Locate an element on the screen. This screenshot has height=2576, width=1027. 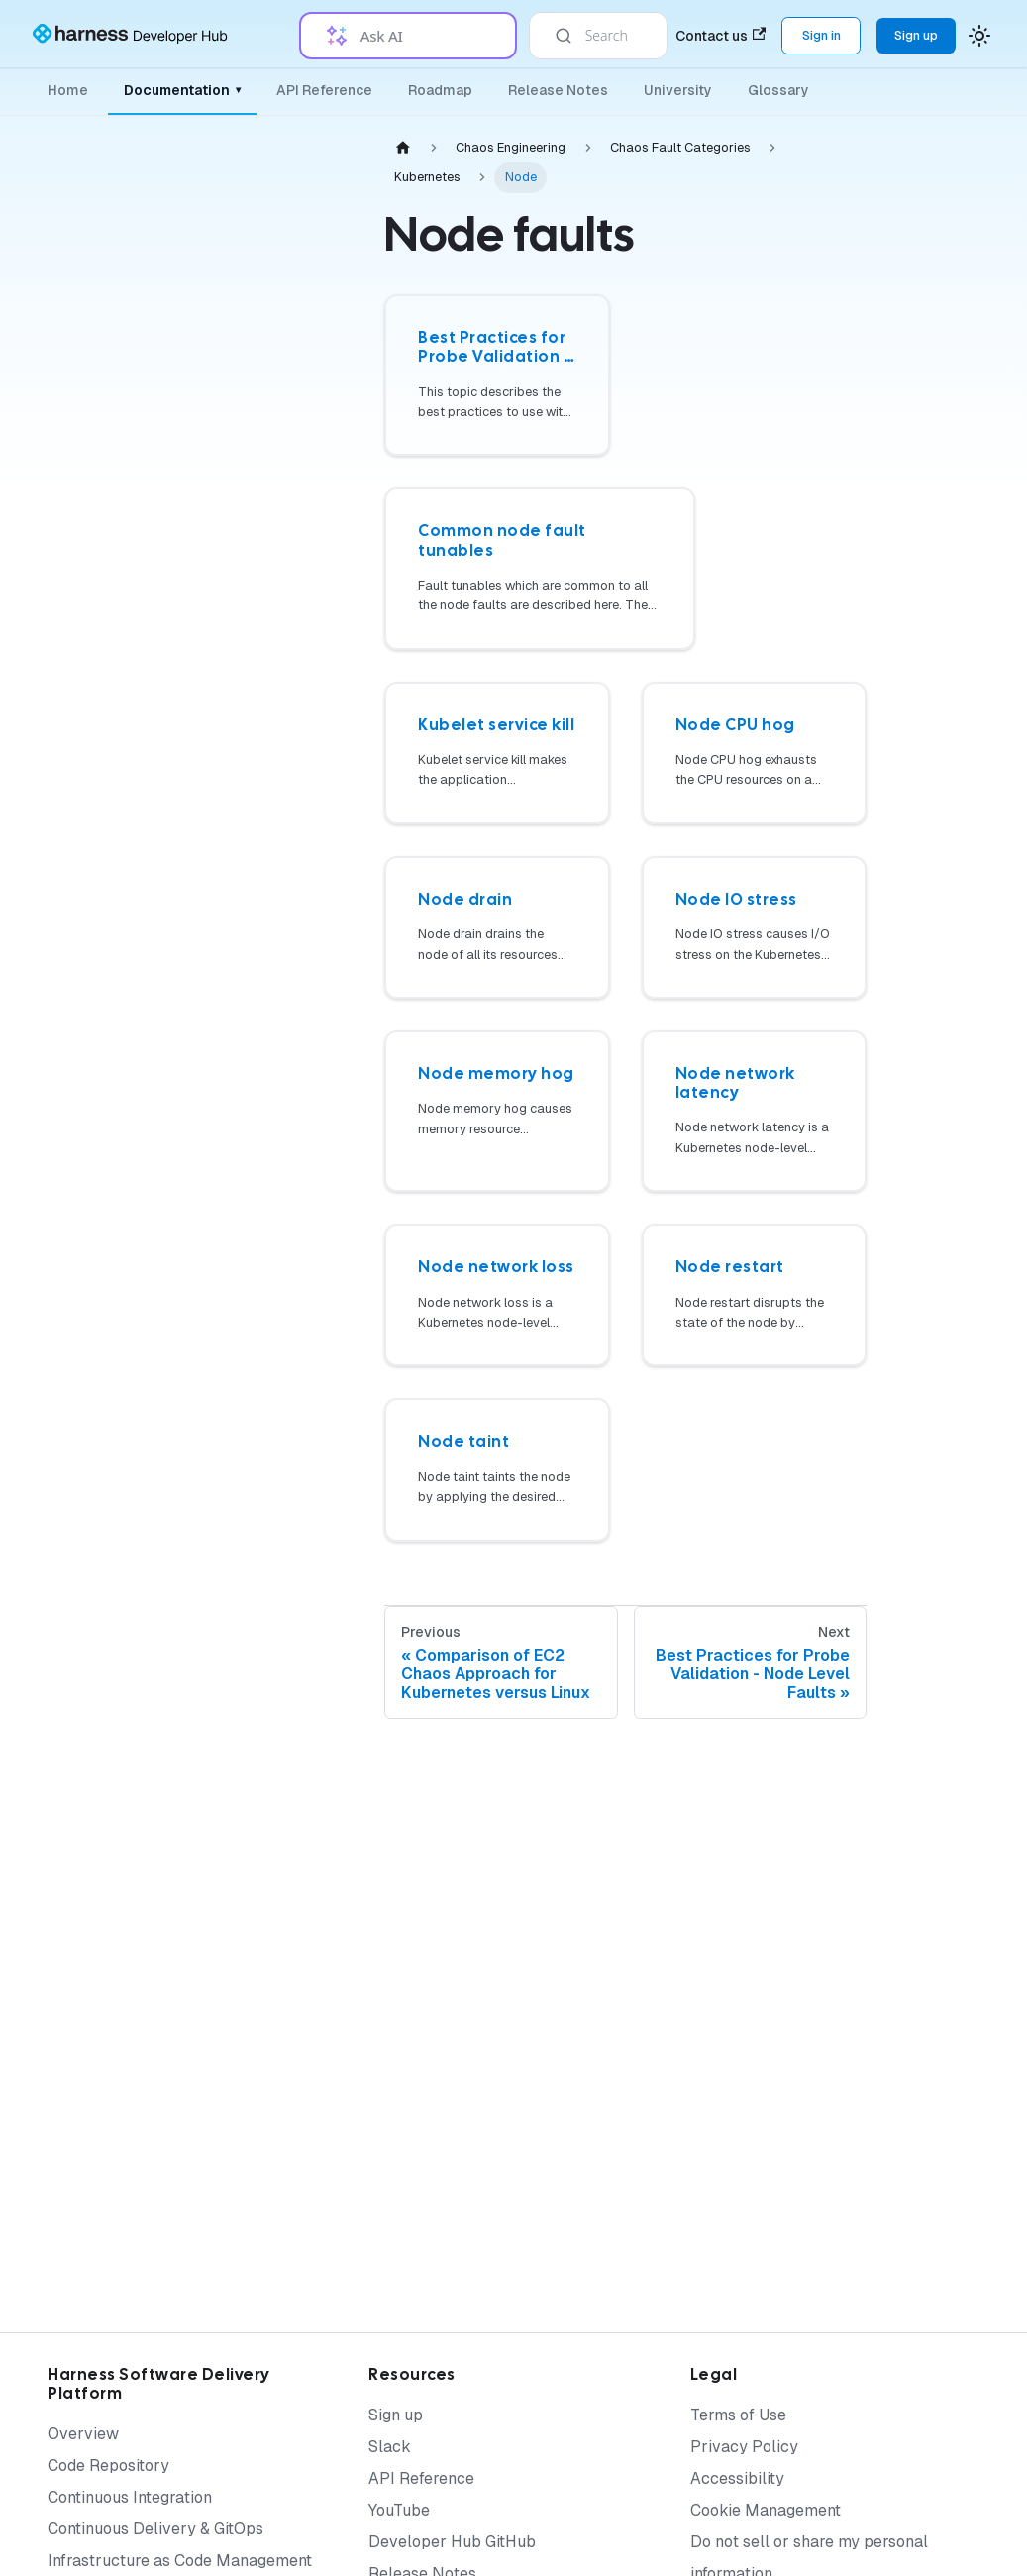
[Expand sidebar category 'CI/CD'] is located at coordinates (305, 1517).